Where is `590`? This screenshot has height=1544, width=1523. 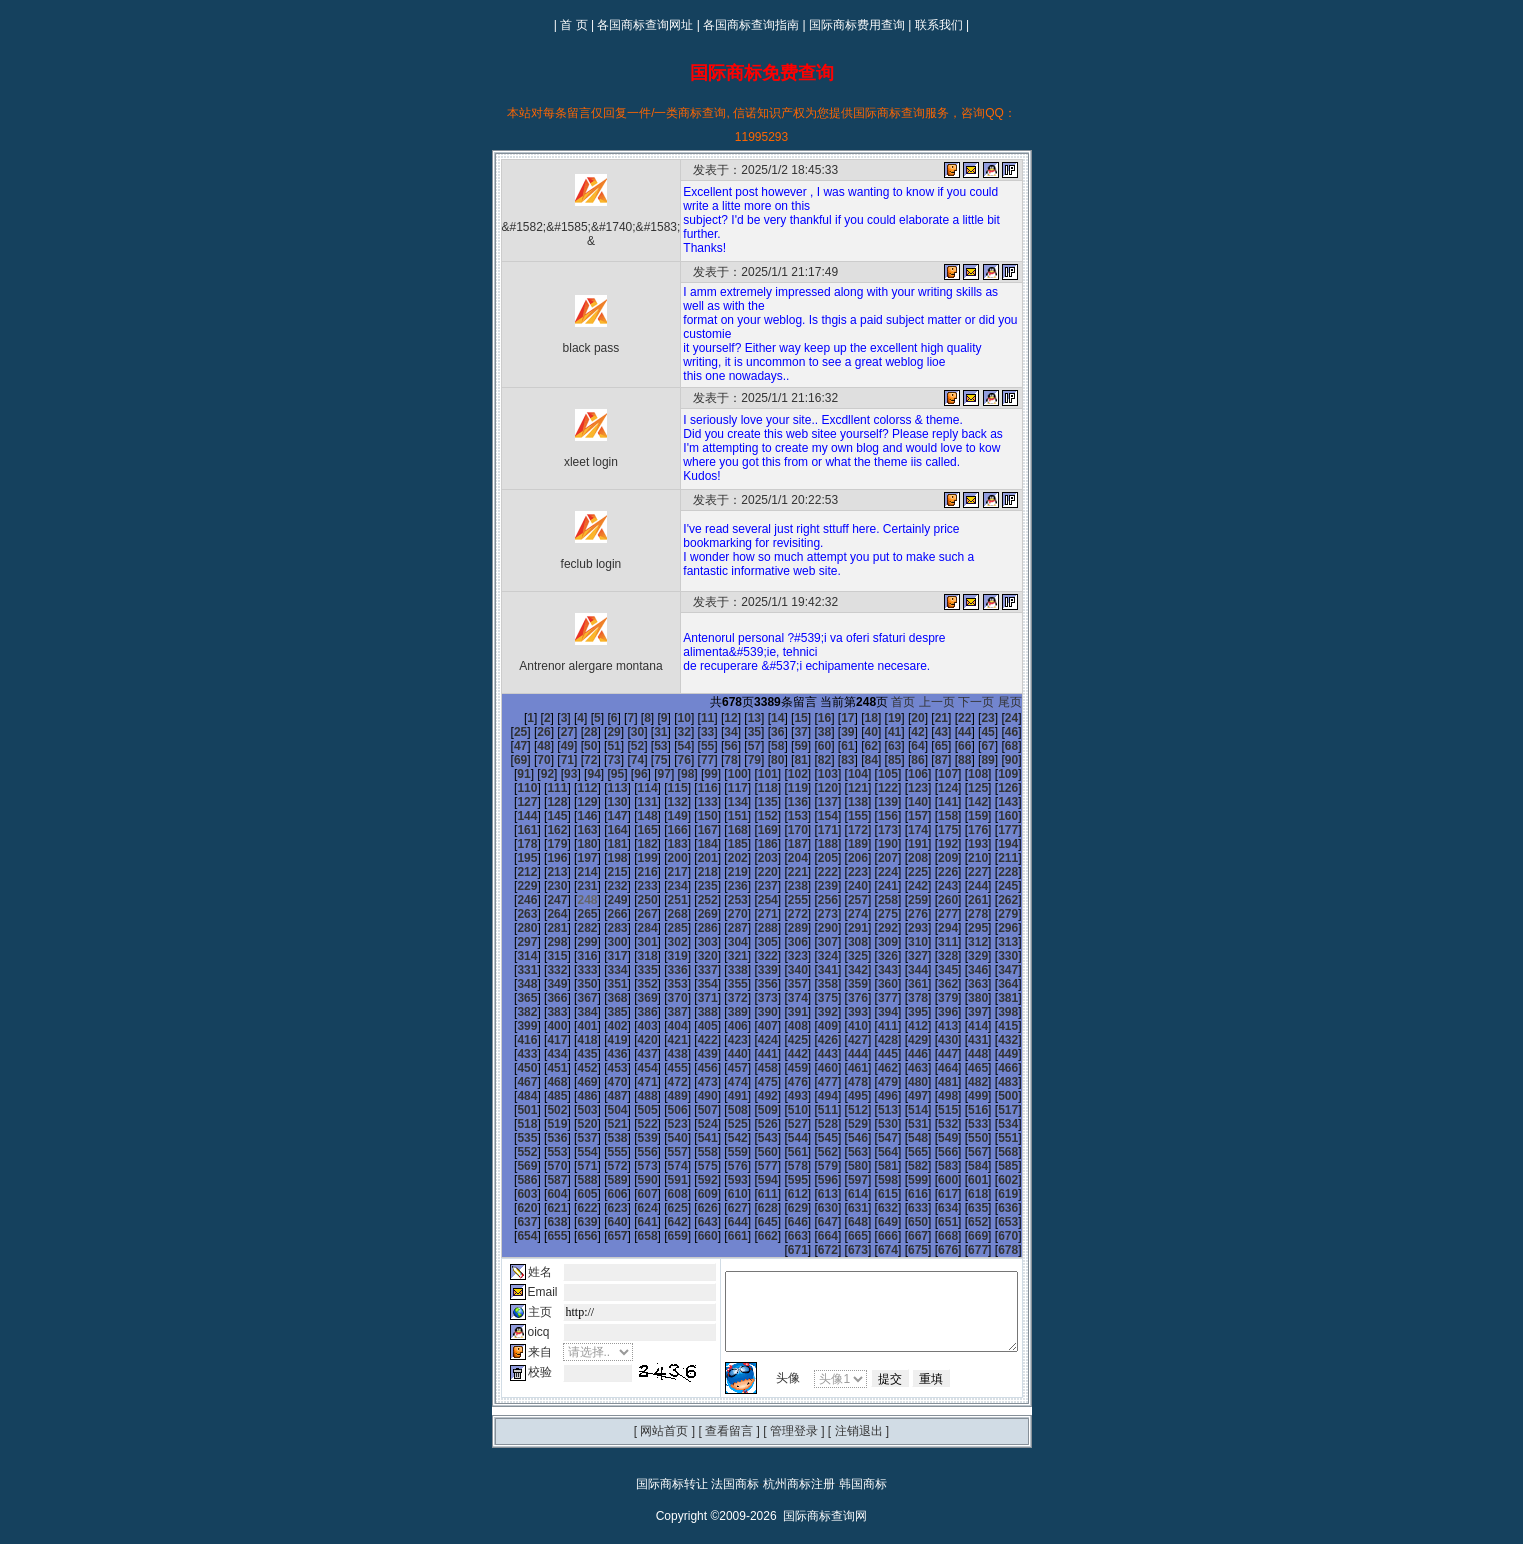 590 is located at coordinates (720, 1152).